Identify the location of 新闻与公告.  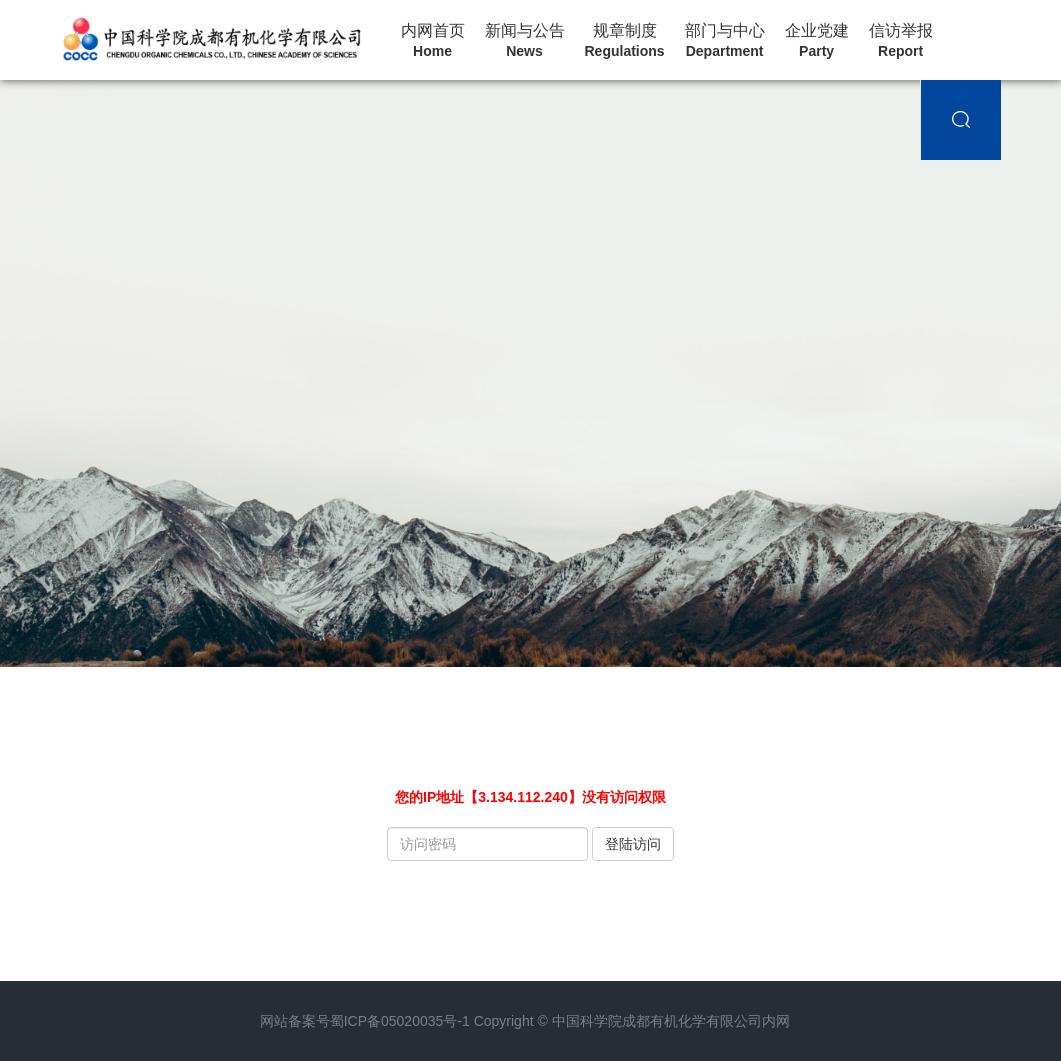
(525, 41).